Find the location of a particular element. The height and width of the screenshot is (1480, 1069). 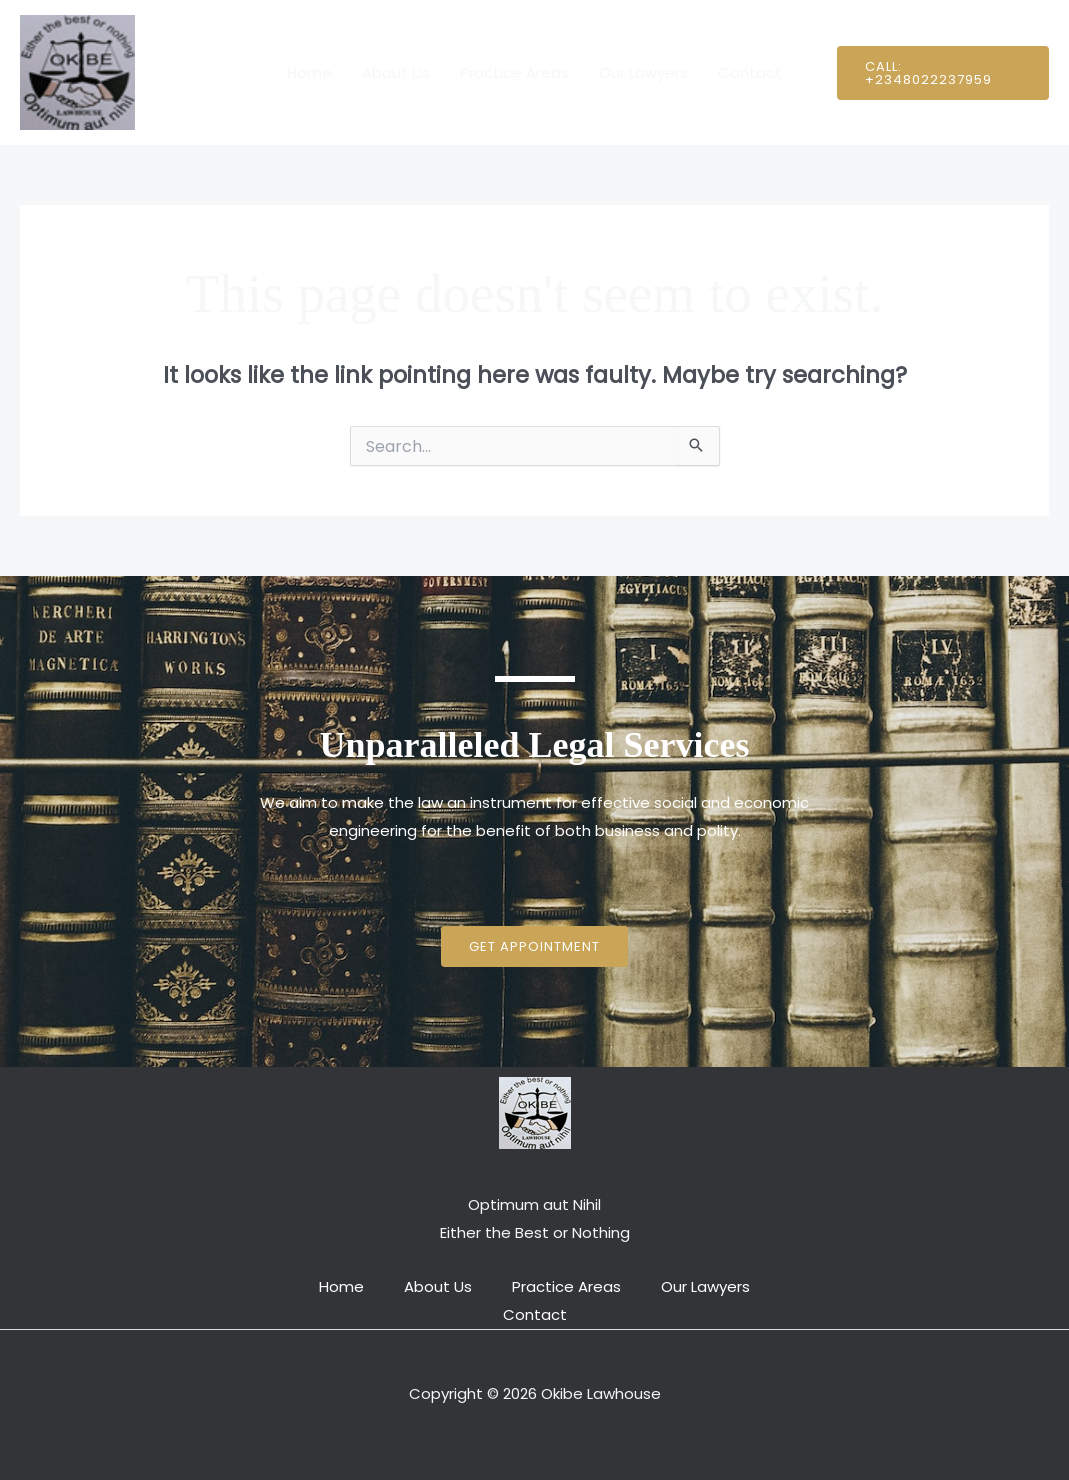

Contact is located at coordinates (750, 72).